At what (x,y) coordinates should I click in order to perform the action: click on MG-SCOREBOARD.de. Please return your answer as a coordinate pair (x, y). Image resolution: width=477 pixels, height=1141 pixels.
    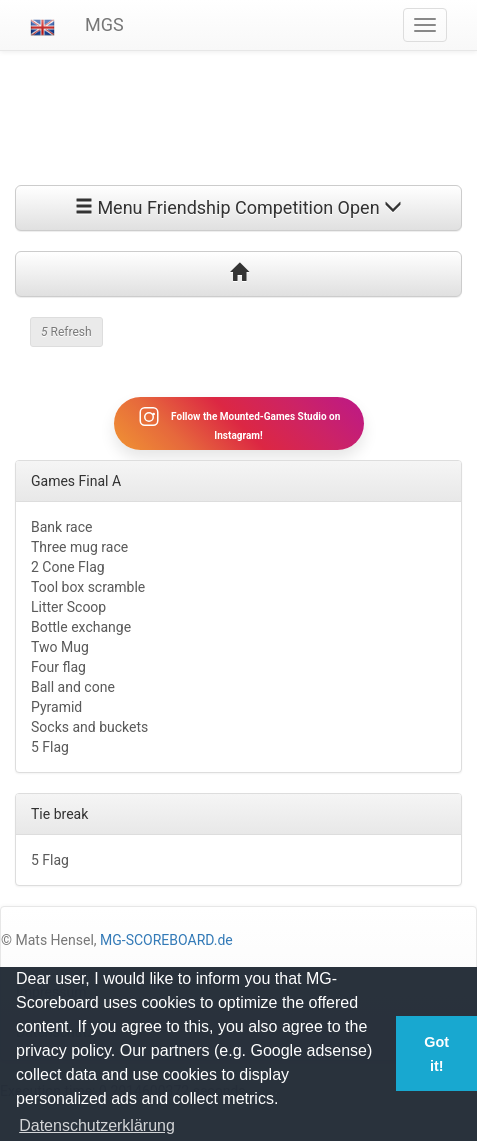
    Looking at the image, I should click on (166, 940).